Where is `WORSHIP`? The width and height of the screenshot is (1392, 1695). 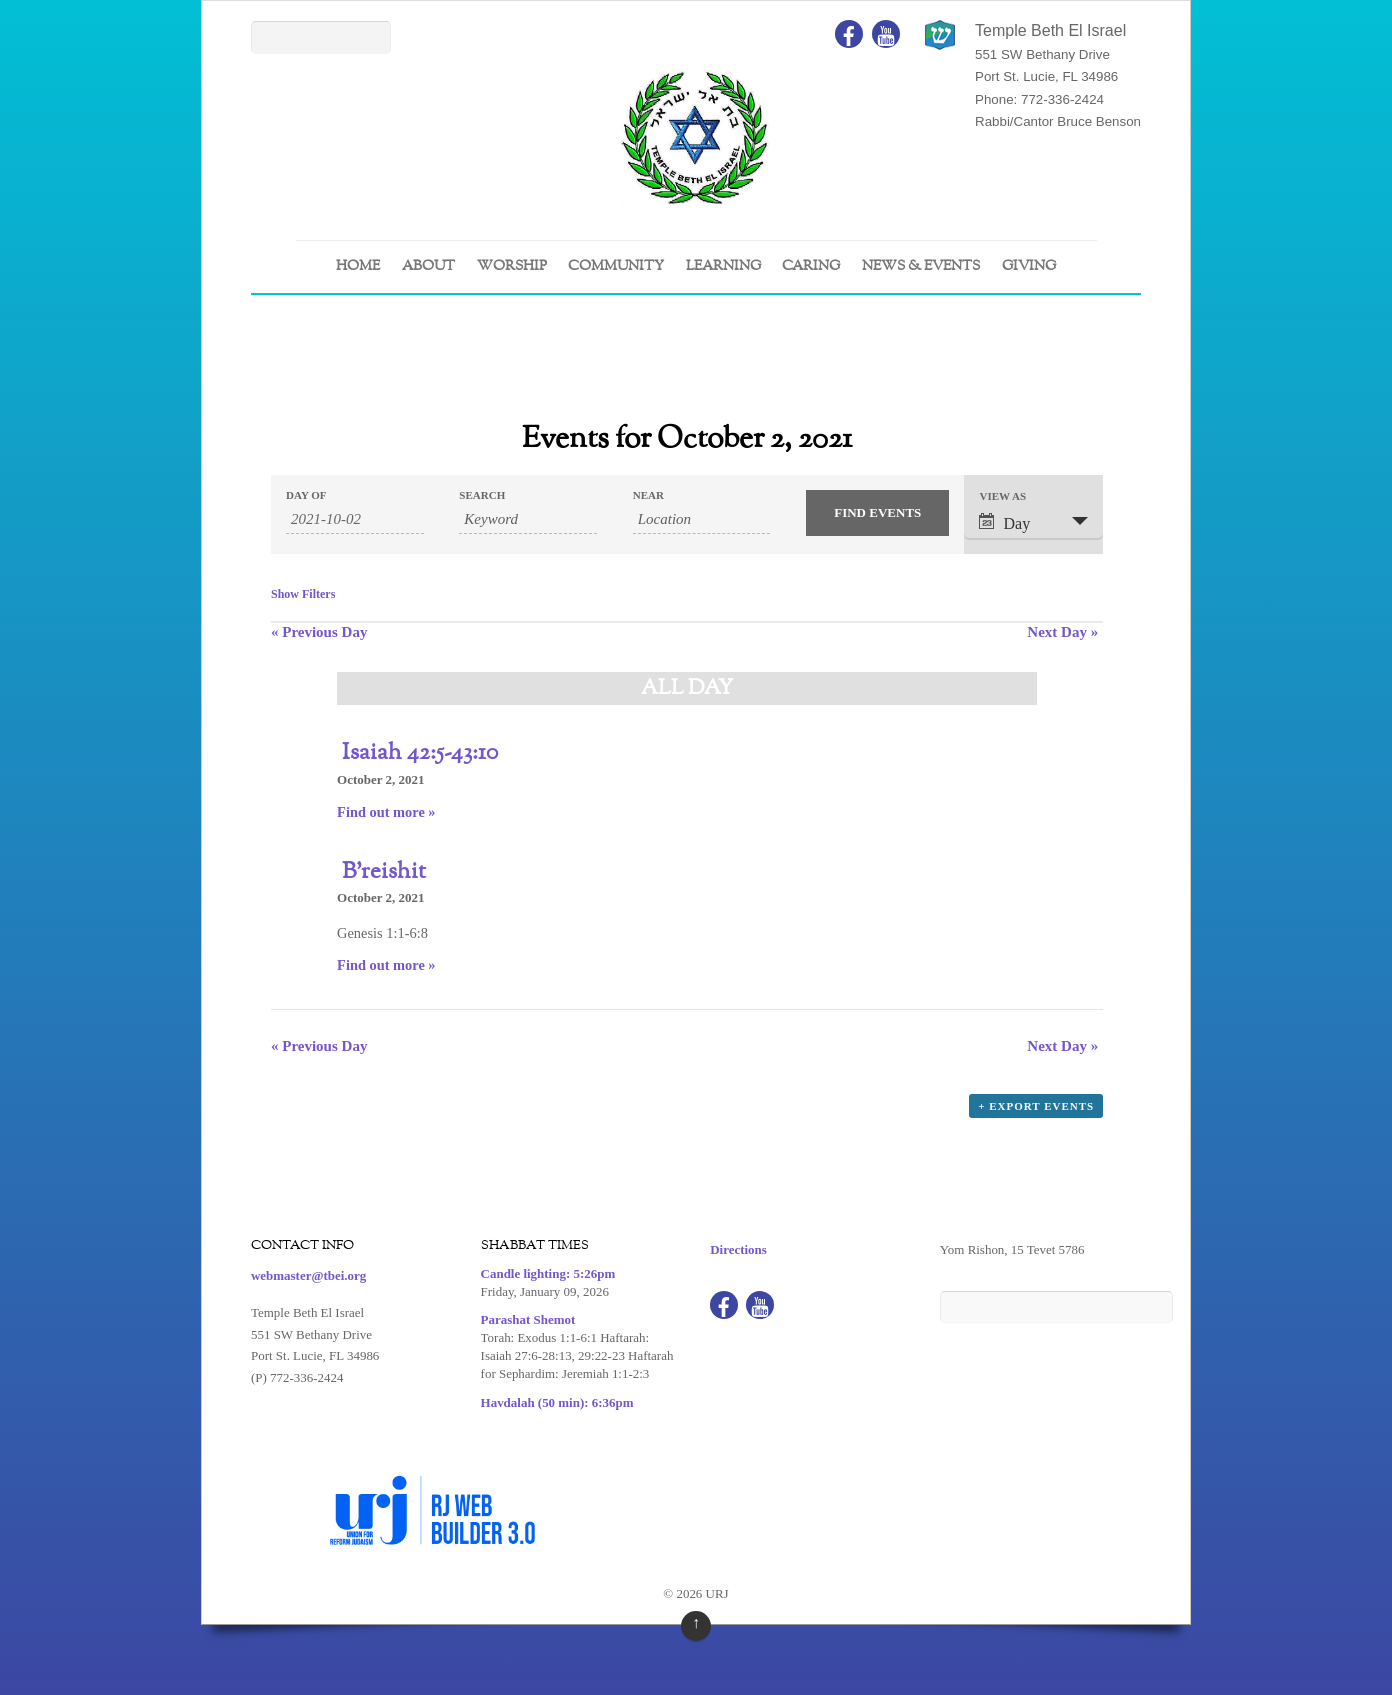 WORSHIP is located at coordinates (512, 266).